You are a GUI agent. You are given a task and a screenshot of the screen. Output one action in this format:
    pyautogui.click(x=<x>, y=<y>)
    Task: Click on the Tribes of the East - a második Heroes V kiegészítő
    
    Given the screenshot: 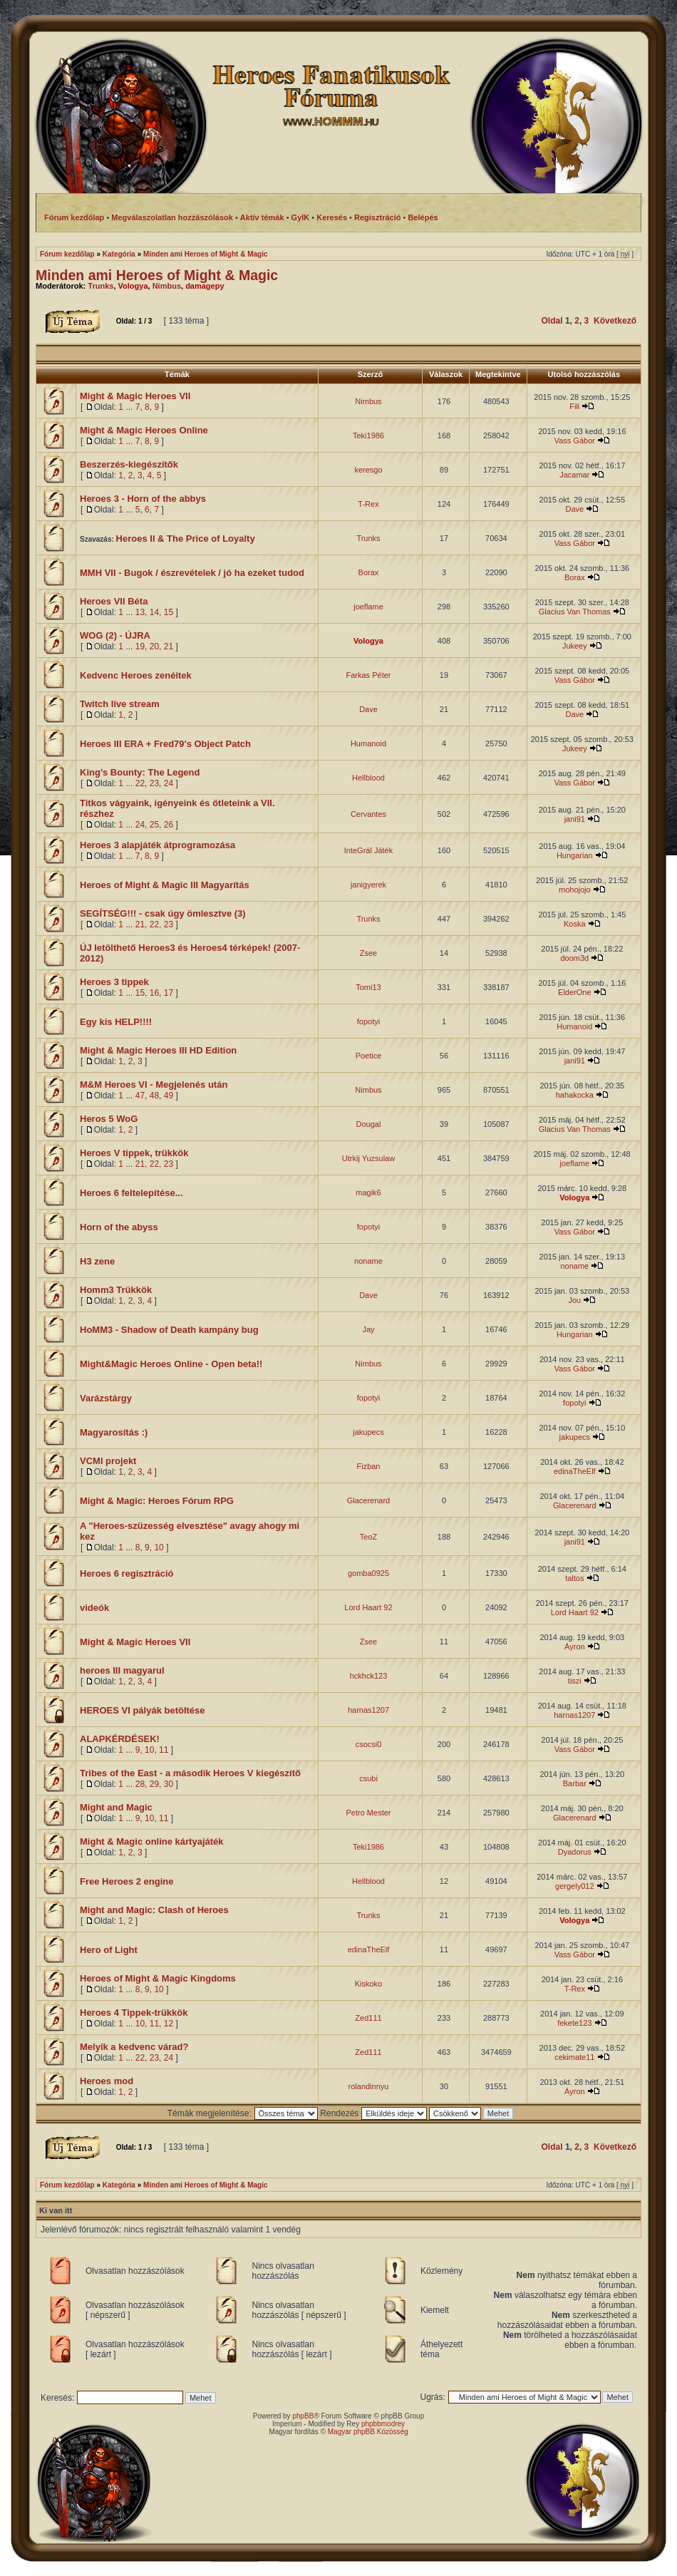 What is the action you would take?
    pyautogui.click(x=190, y=1773)
    